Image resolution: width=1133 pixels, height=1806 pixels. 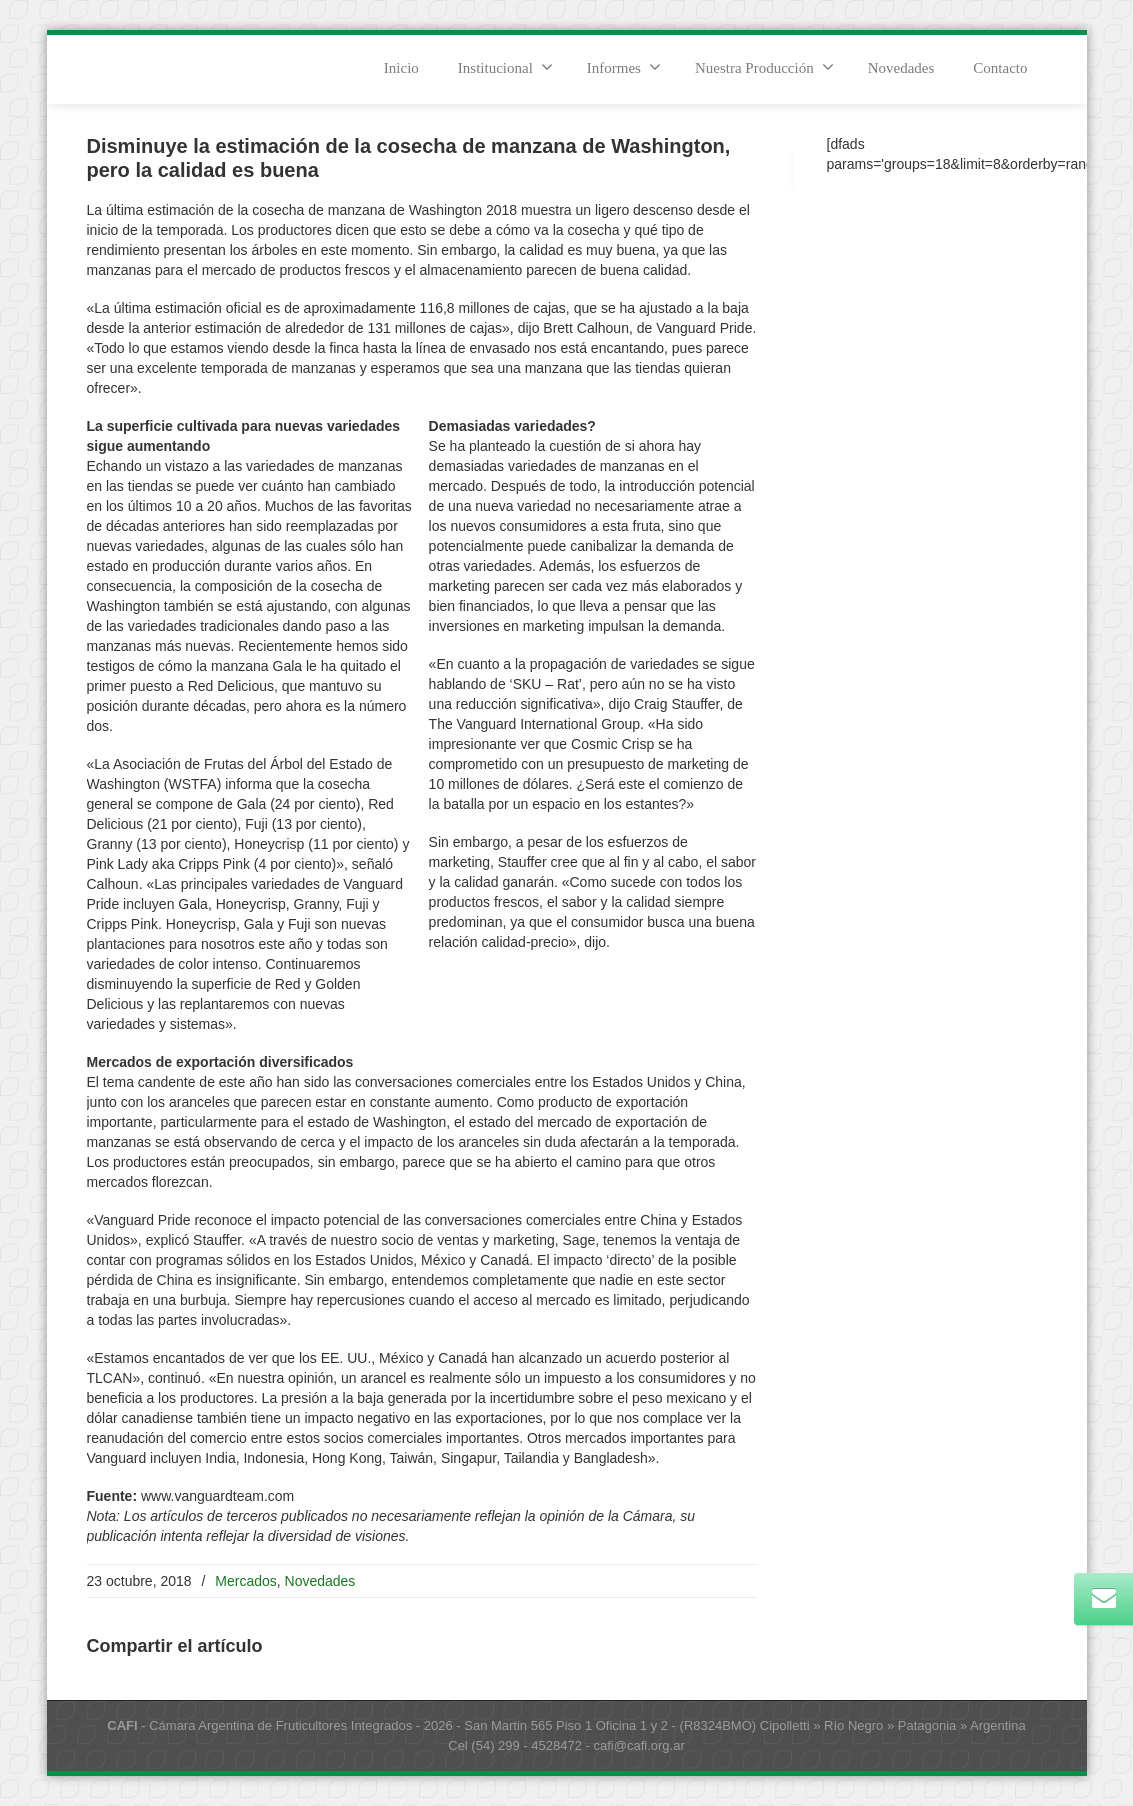 What do you see at coordinates (1000, 68) in the screenshot?
I see `Contacto` at bounding box center [1000, 68].